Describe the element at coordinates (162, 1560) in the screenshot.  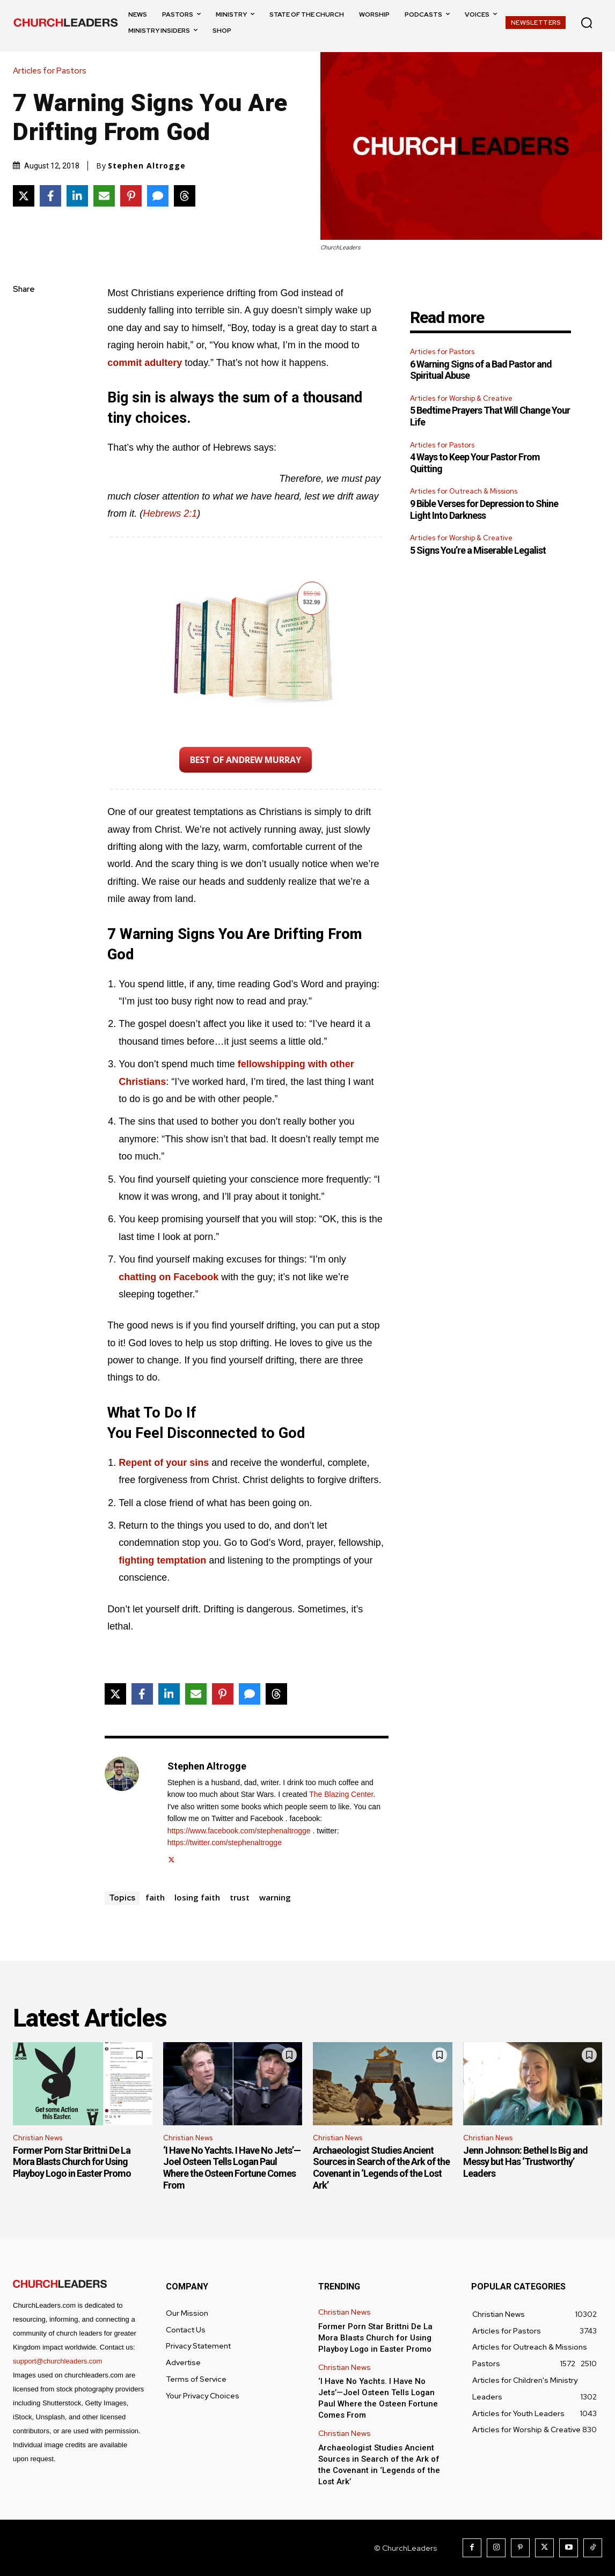
I see `fighting temptation` at that location.